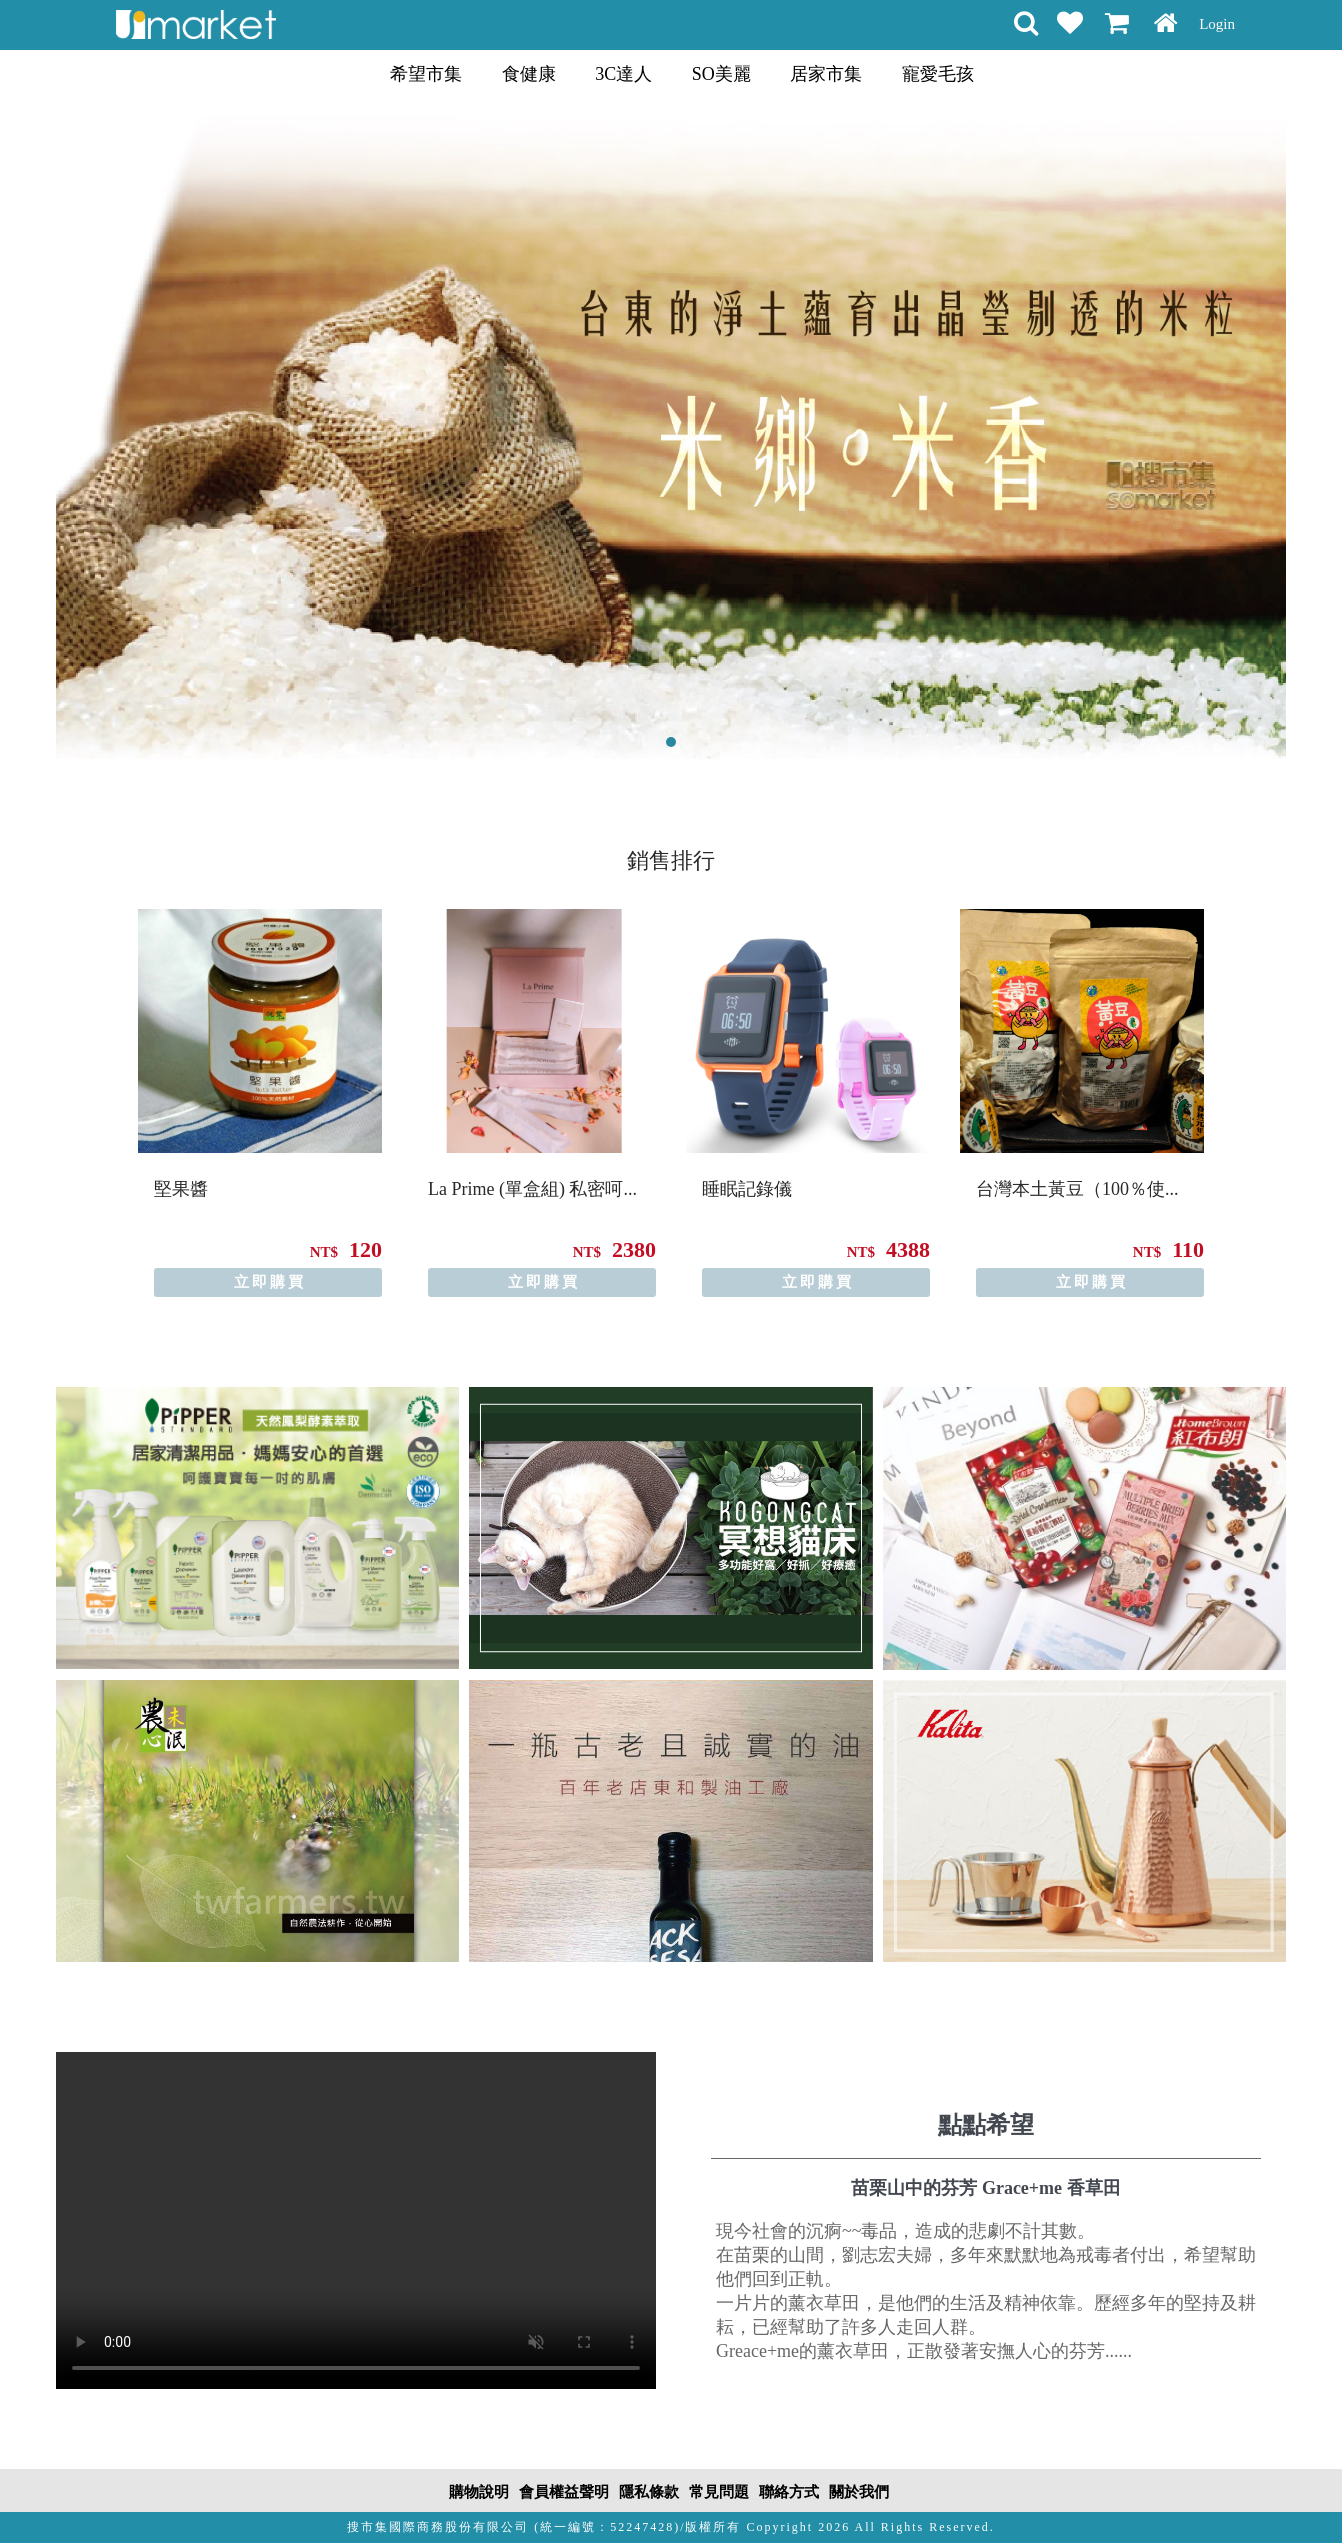 The image size is (1342, 2543). I want to click on 食健康, so click(529, 74).